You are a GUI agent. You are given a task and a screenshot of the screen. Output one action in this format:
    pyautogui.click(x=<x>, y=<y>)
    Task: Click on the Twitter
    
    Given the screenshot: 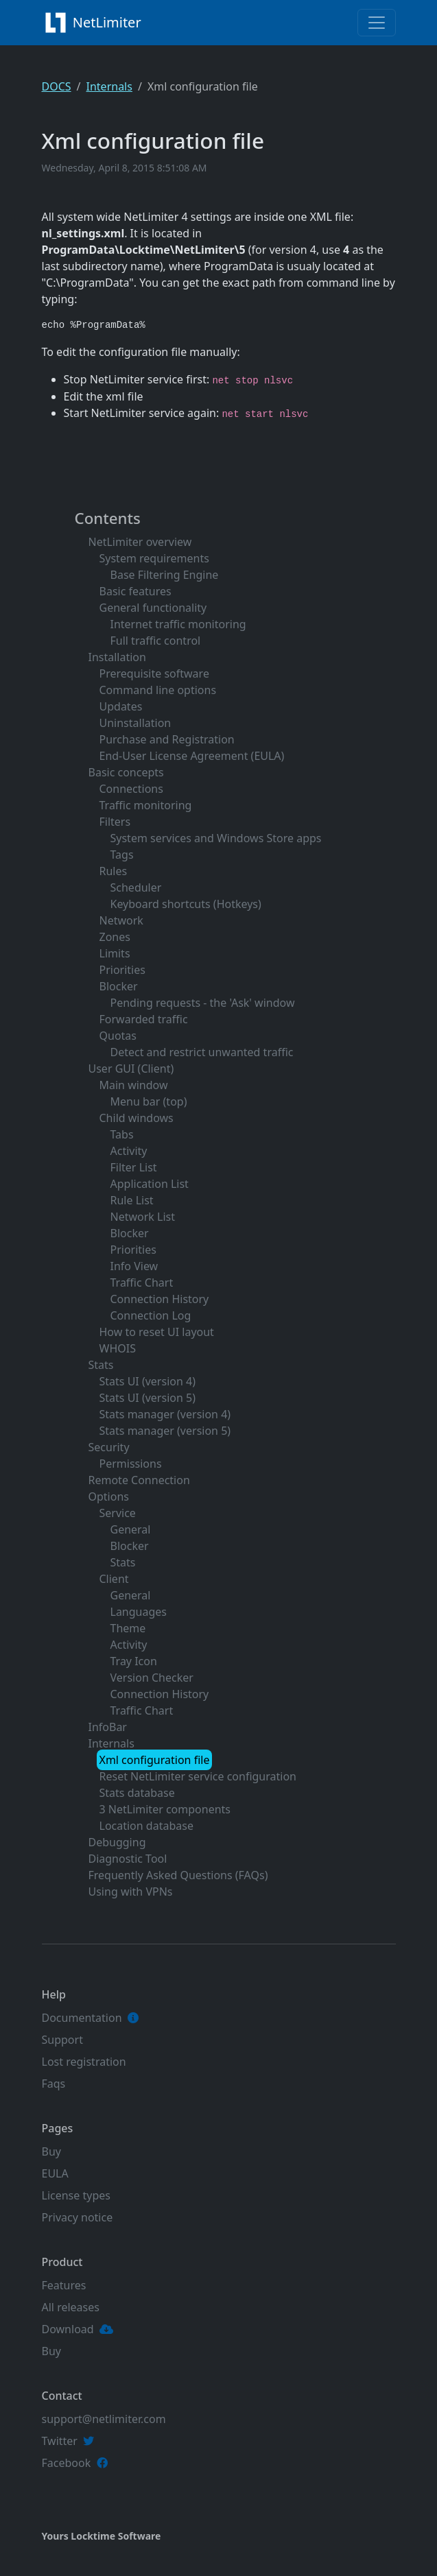 What is the action you would take?
    pyautogui.click(x=60, y=2440)
    